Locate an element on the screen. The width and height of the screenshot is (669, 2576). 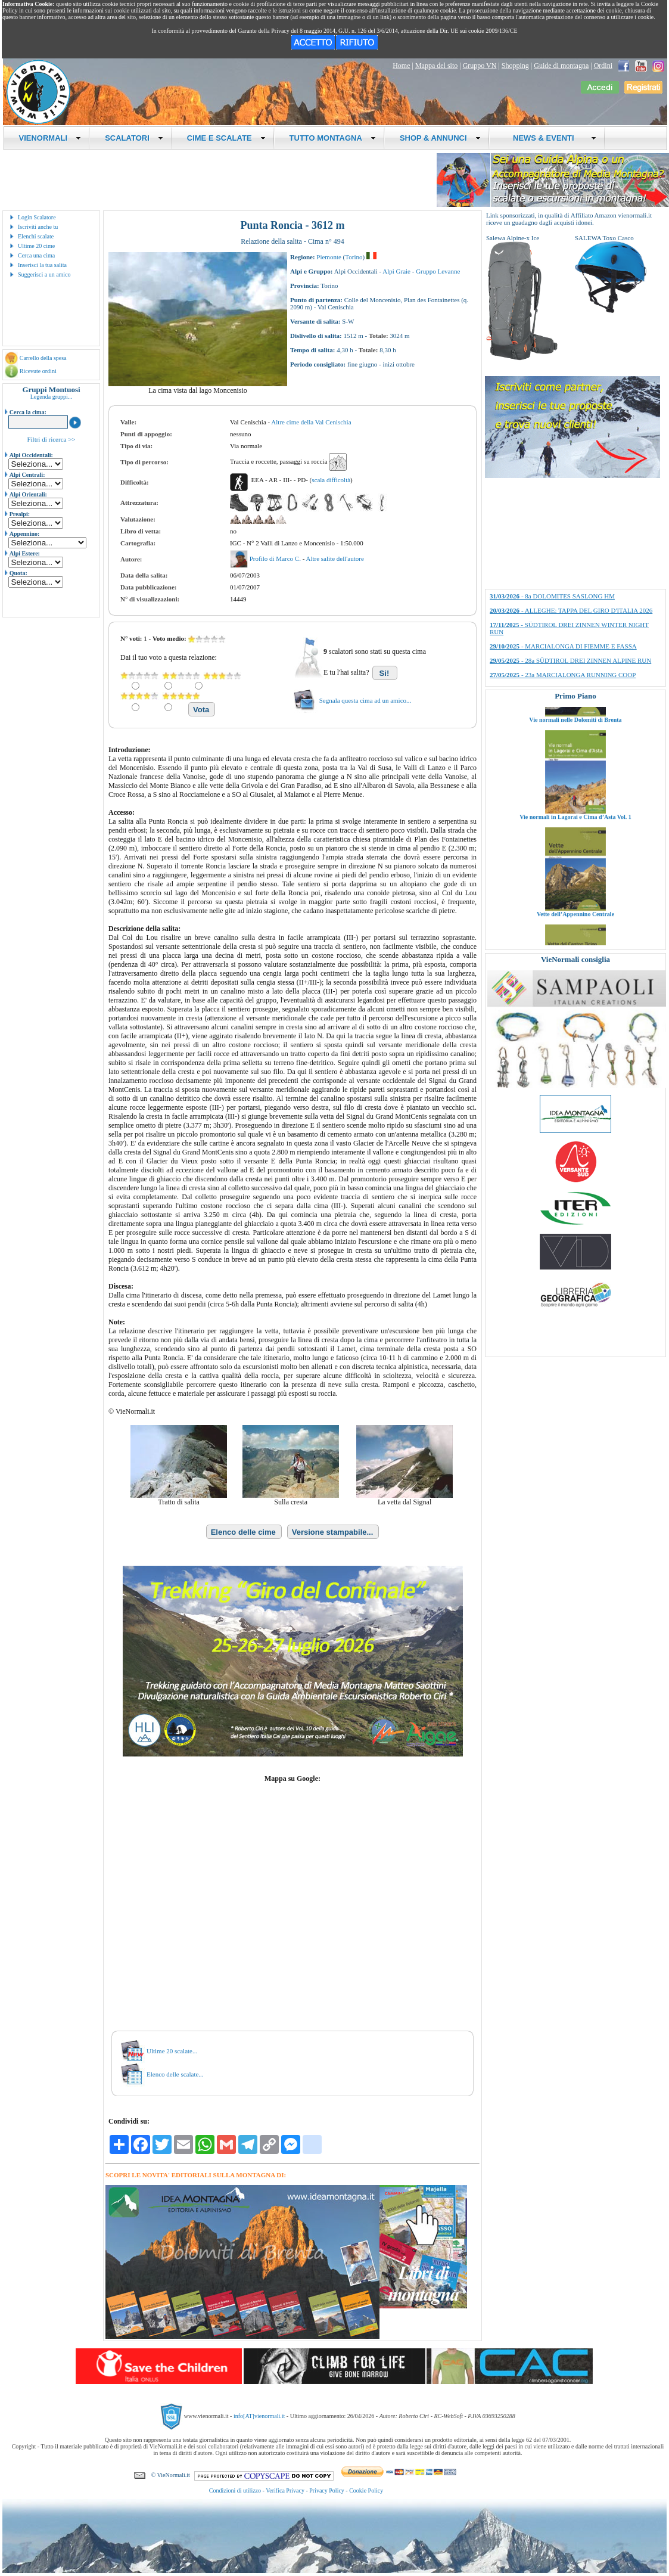
Inserisci la tua salita is located at coordinates (42, 265).